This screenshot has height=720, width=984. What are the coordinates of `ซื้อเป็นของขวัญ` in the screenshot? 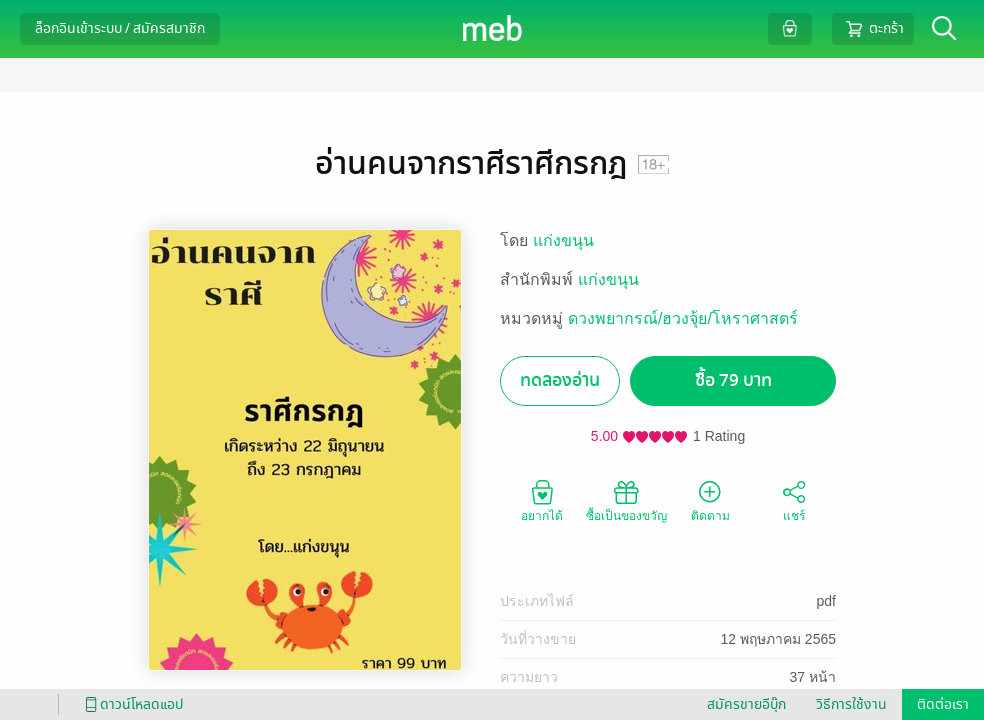 It's located at (626, 500).